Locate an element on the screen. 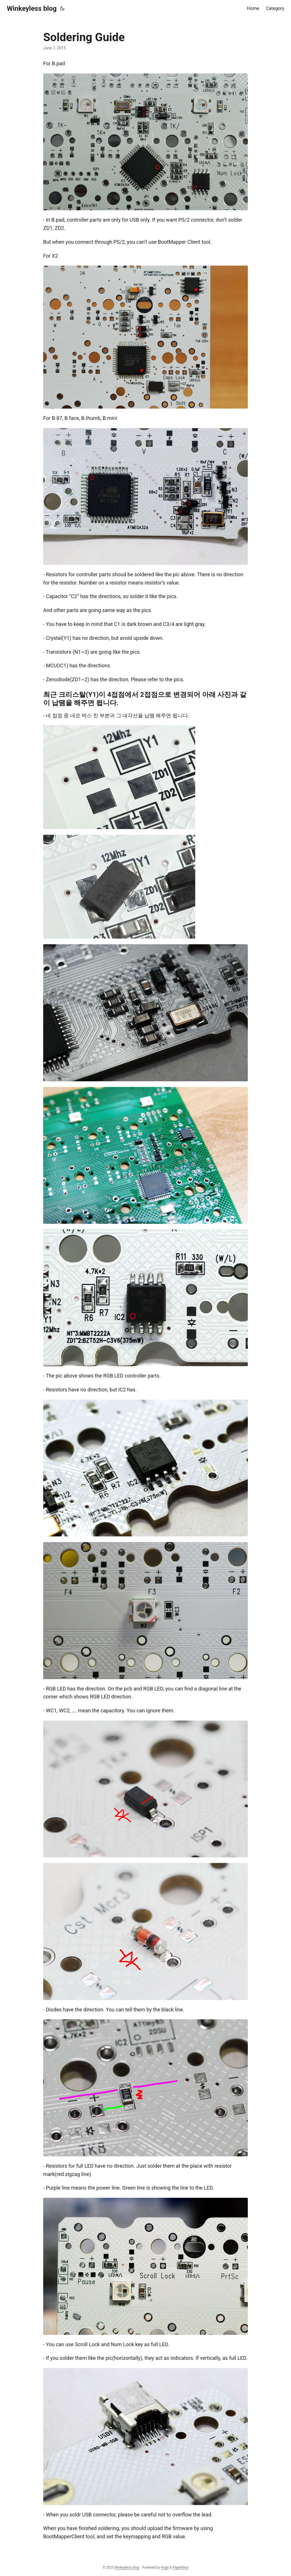 This screenshot has height=2576, width=291. [Toggle theme] is located at coordinates (62, 8).